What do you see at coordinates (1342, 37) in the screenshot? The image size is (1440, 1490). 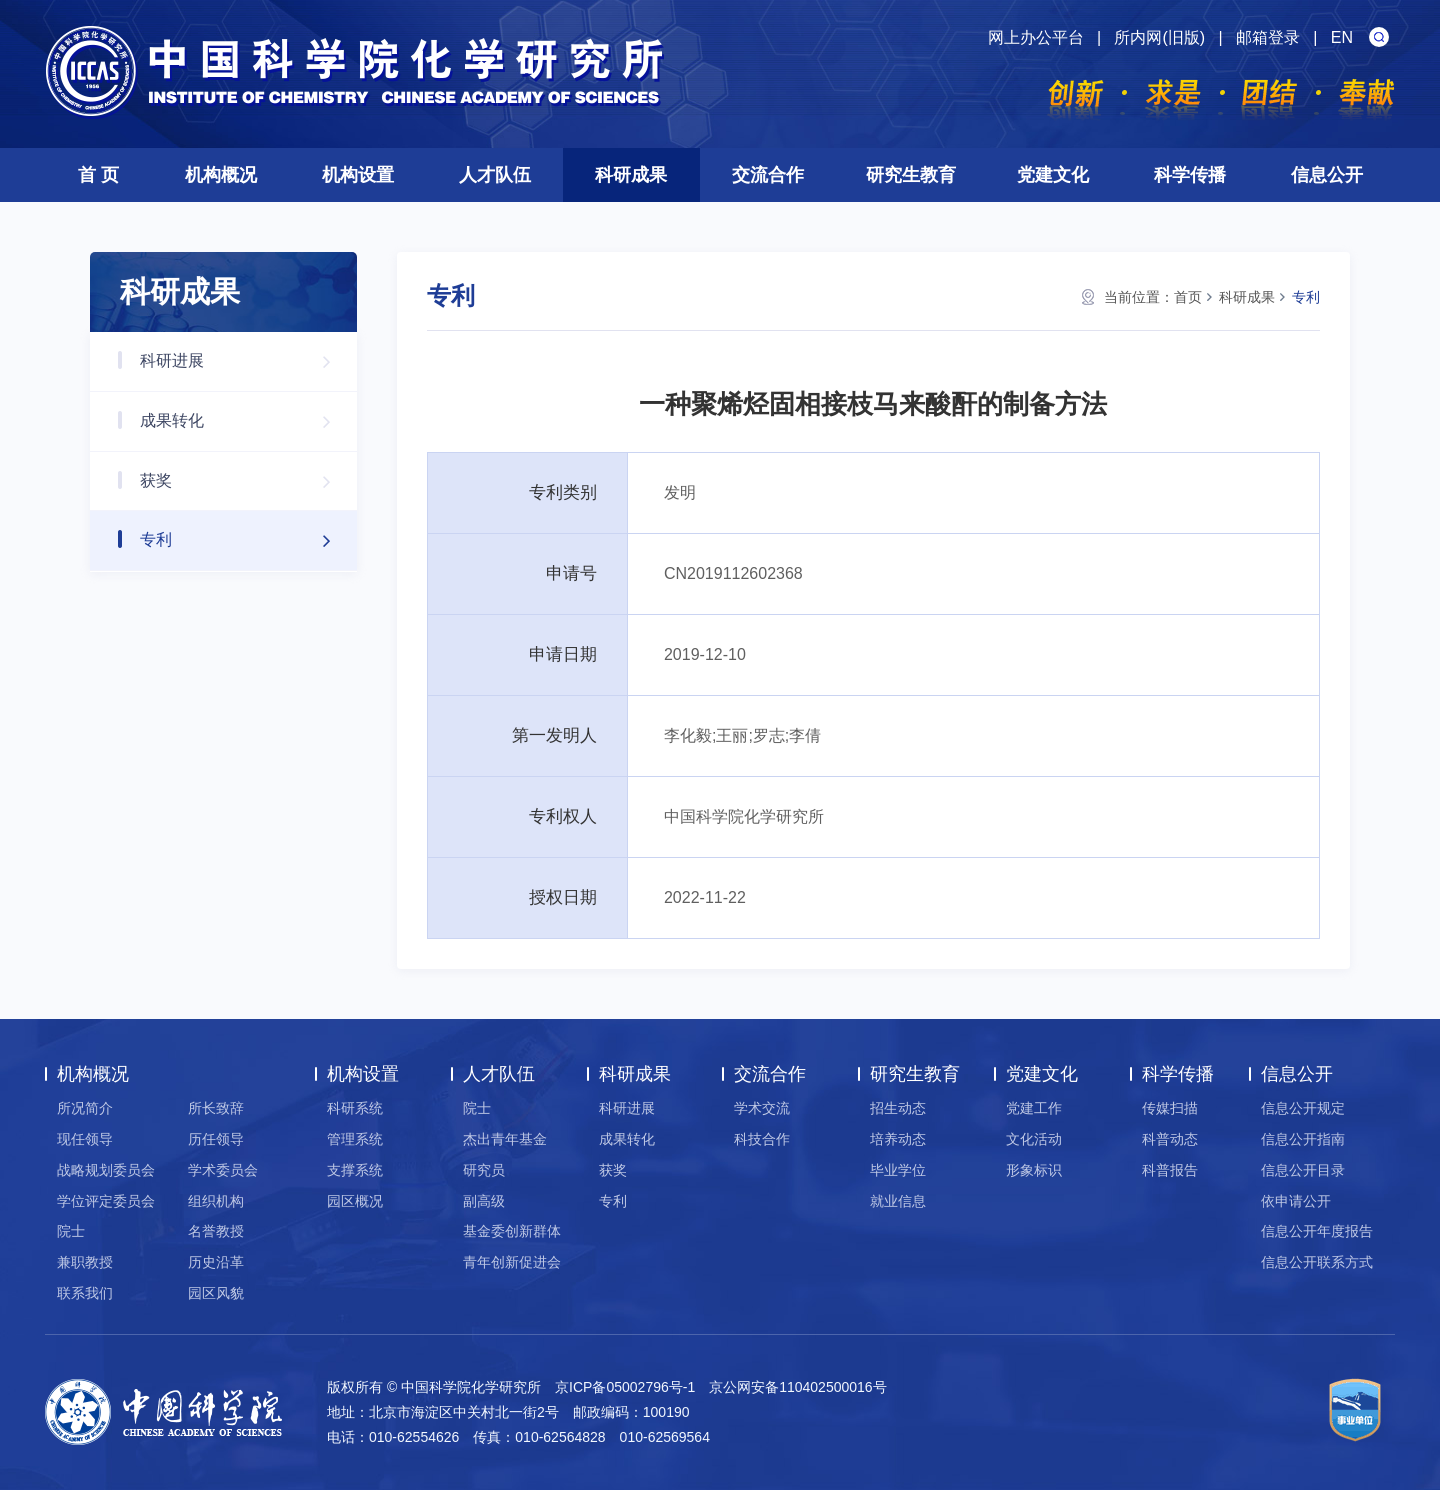 I see `EN` at bounding box center [1342, 37].